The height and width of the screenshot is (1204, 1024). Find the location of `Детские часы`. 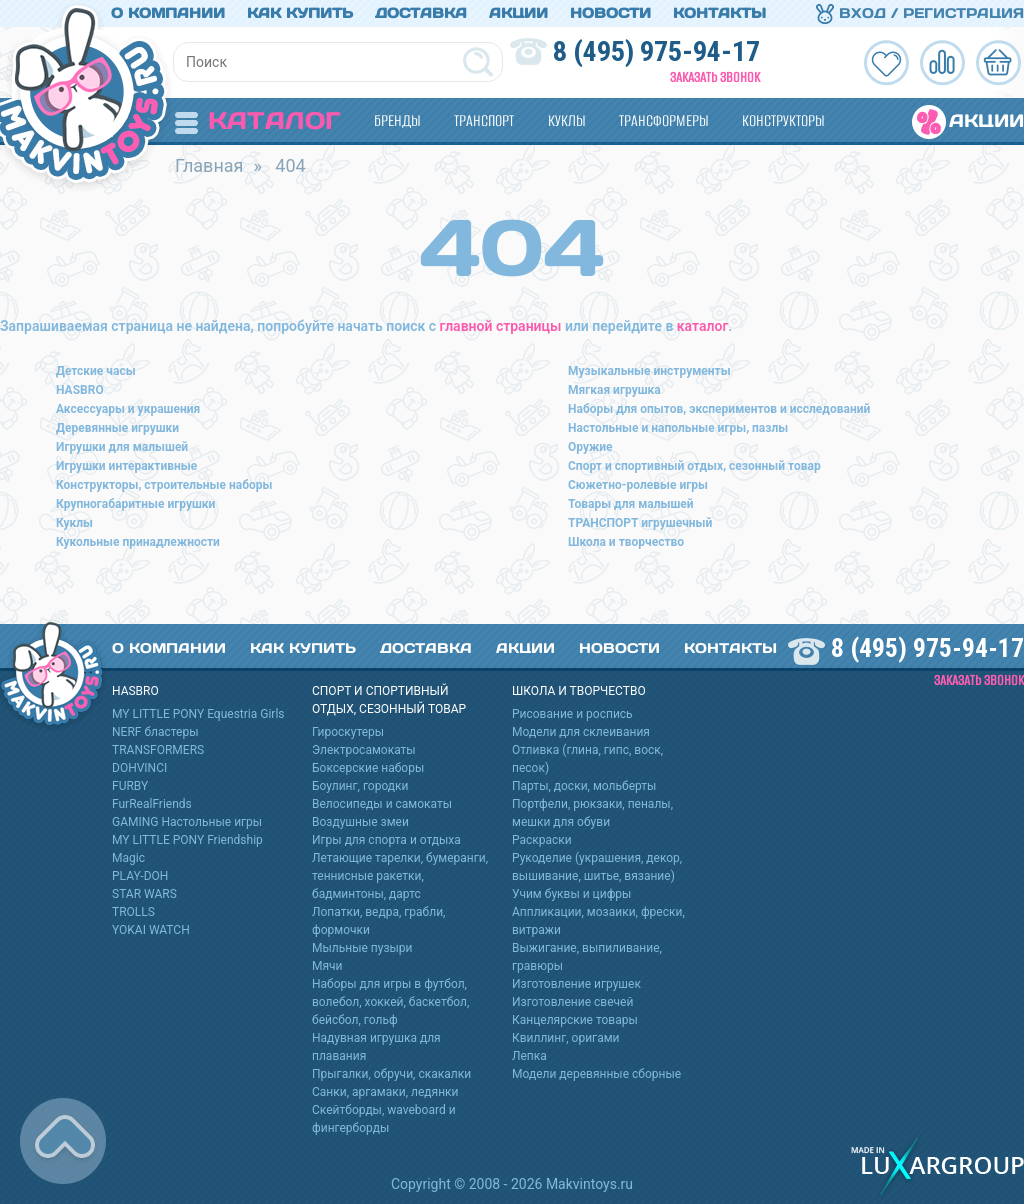

Детские часы is located at coordinates (96, 371).